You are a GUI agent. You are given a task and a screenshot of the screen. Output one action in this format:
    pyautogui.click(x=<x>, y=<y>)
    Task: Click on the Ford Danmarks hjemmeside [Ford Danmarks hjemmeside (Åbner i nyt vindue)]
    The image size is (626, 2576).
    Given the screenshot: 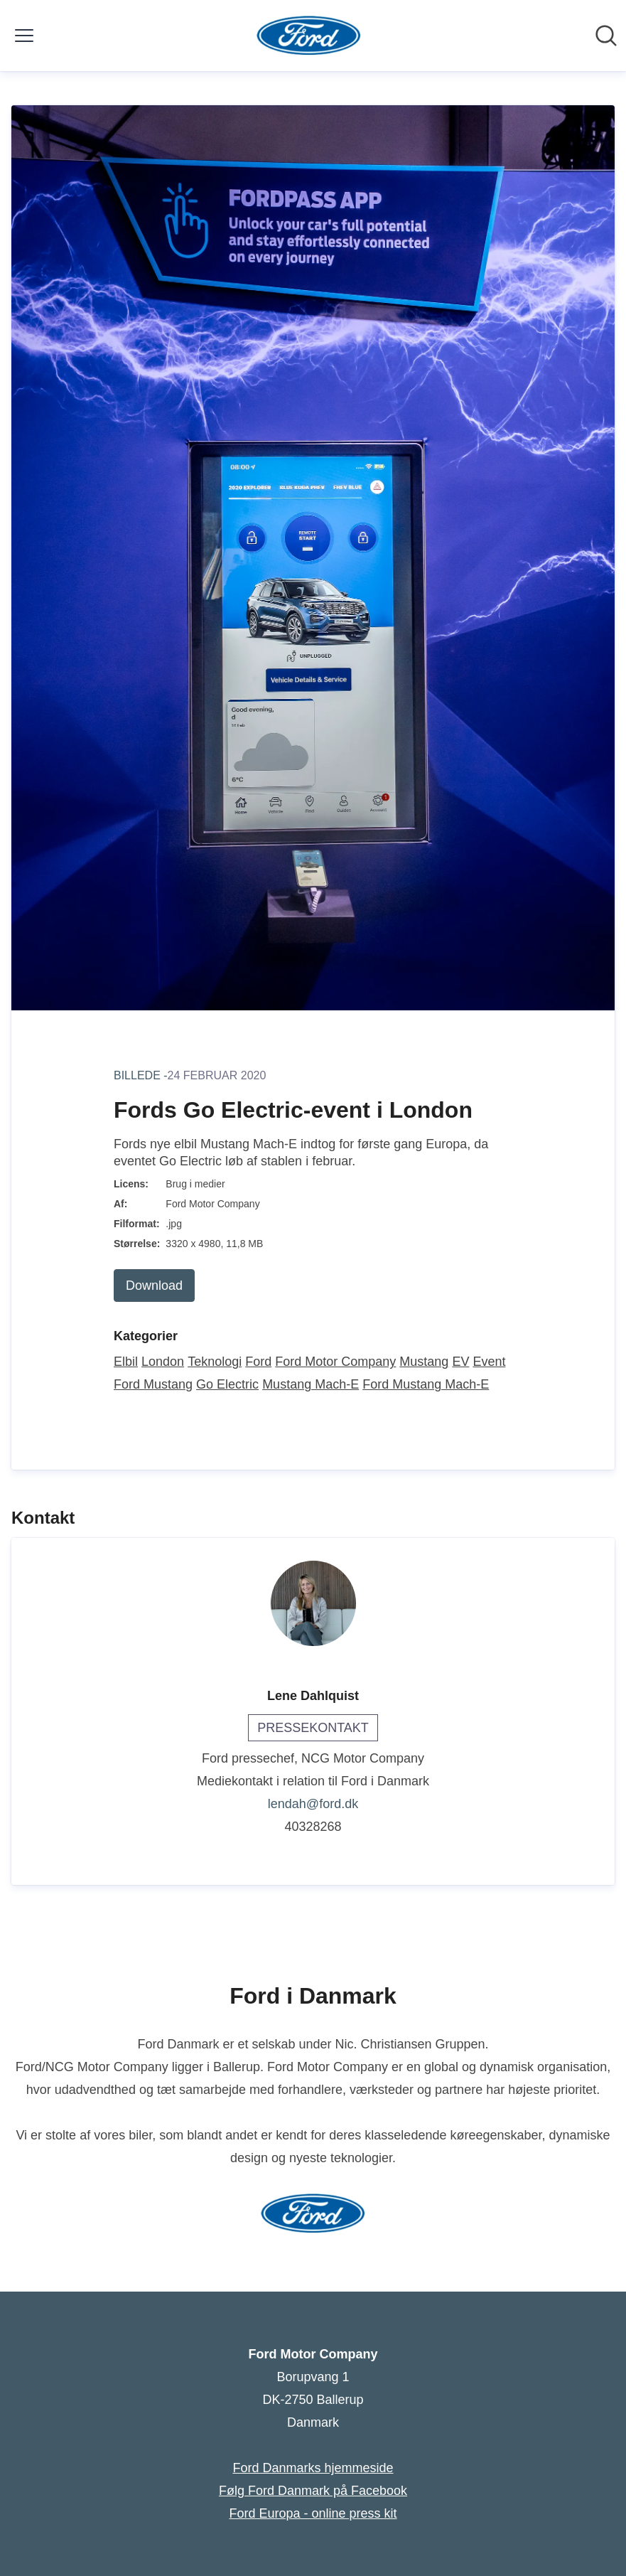 What is the action you would take?
    pyautogui.click(x=312, y=2468)
    